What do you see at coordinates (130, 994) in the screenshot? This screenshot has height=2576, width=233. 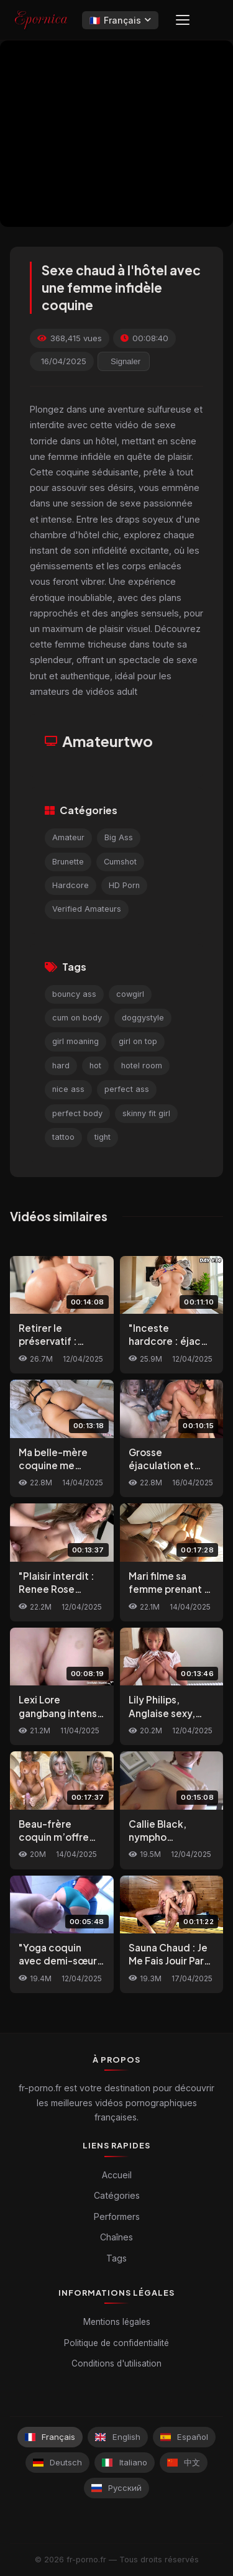 I see `cowgirl` at bounding box center [130, 994].